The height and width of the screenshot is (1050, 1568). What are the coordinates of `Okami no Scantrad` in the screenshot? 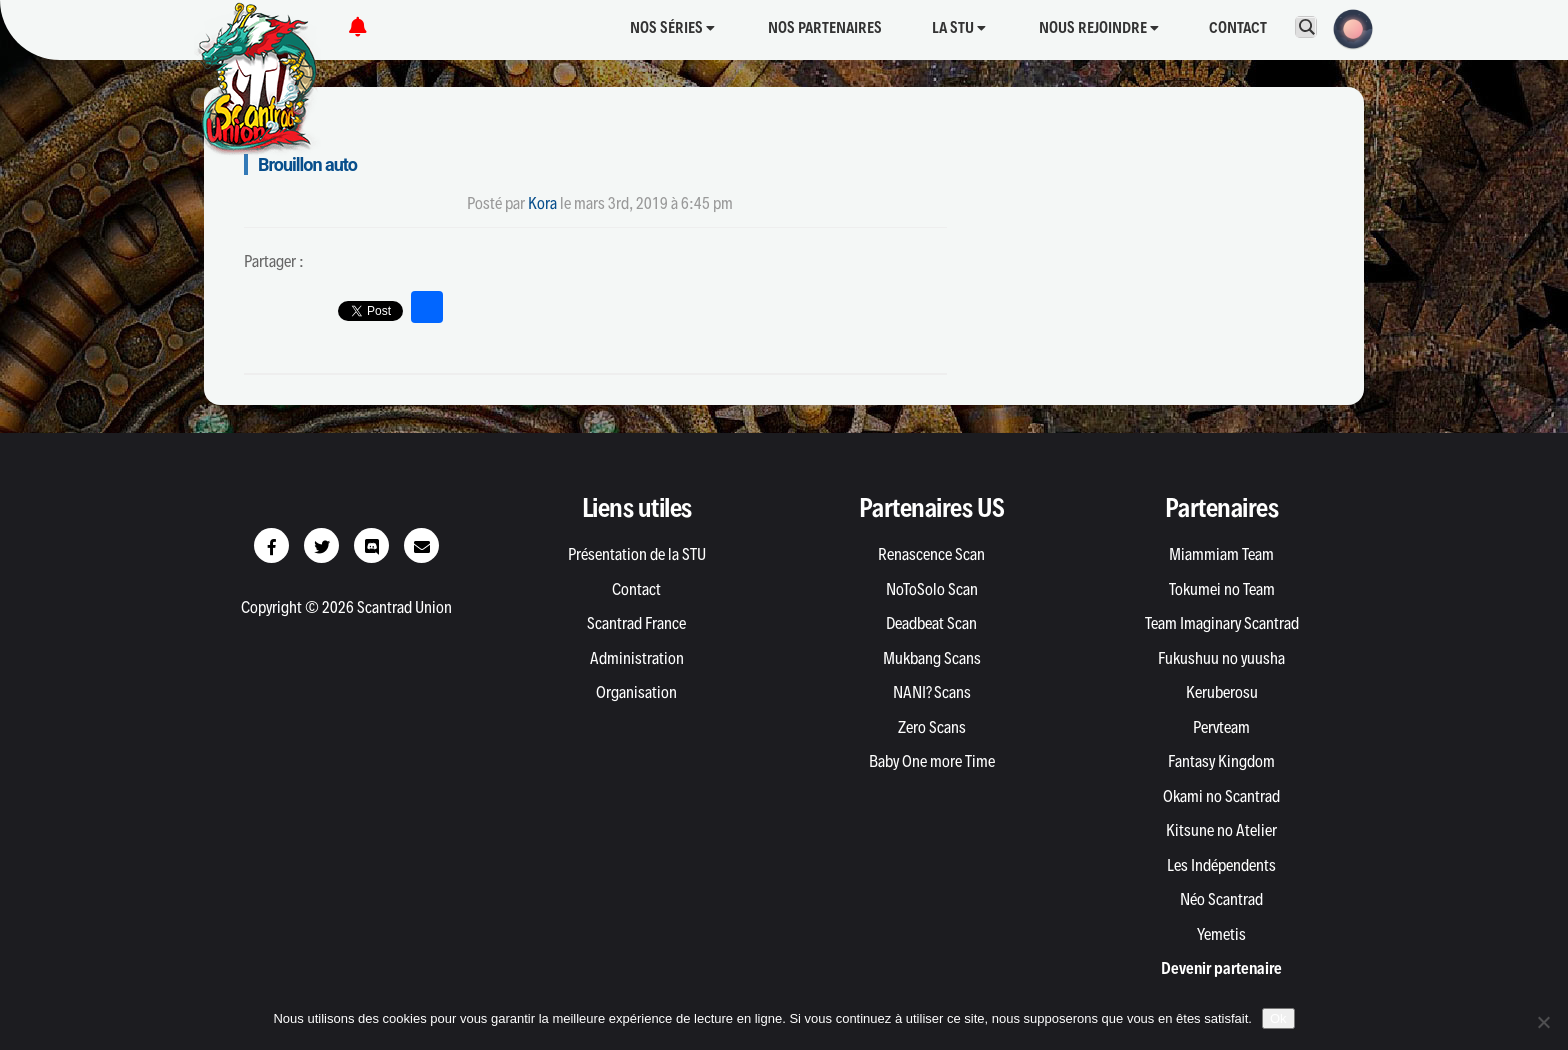 It's located at (1221, 796).